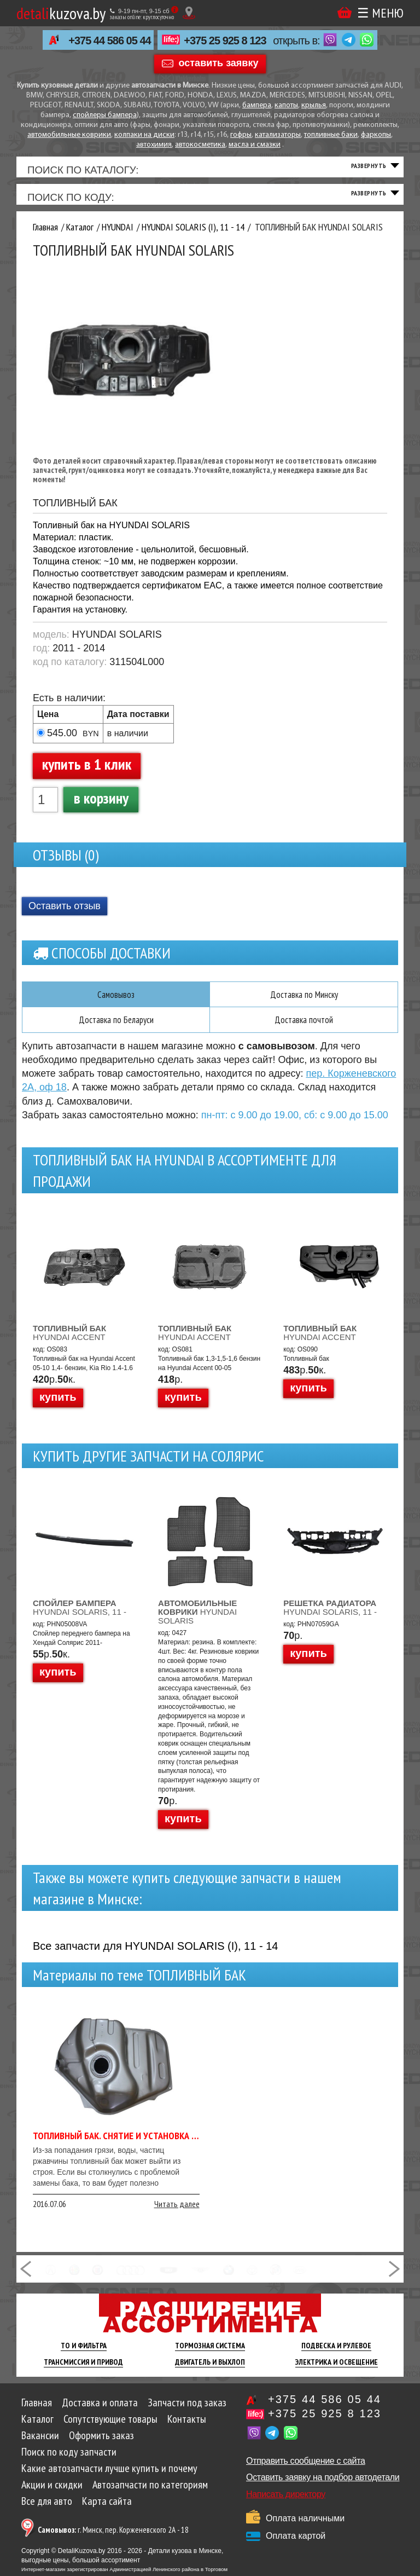 The image size is (420, 2576). Describe the element at coordinates (64, 914) in the screenshot. I see `Оставить отзыв` at that location.